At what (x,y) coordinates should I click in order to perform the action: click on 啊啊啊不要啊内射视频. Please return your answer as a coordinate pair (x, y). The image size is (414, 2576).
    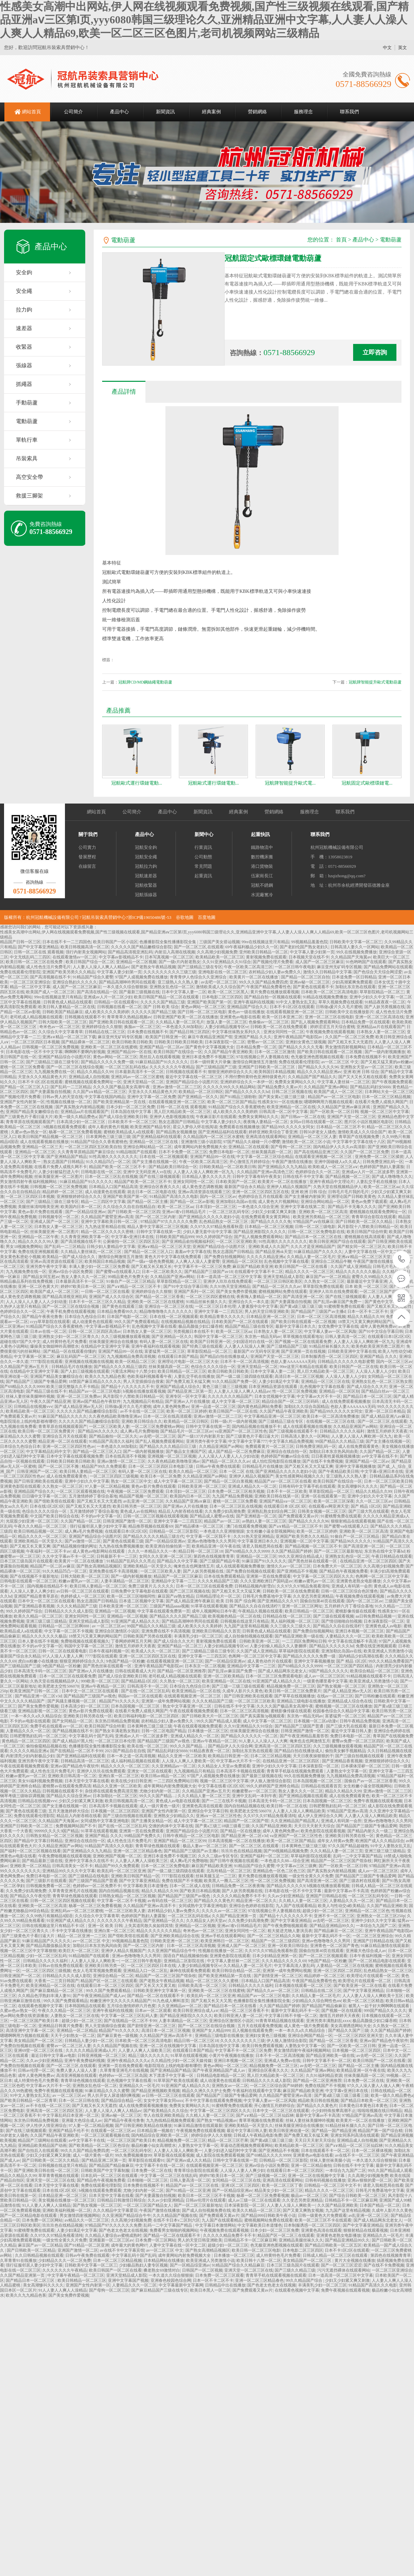
    Looking at the image, I should click on (85, 1051).